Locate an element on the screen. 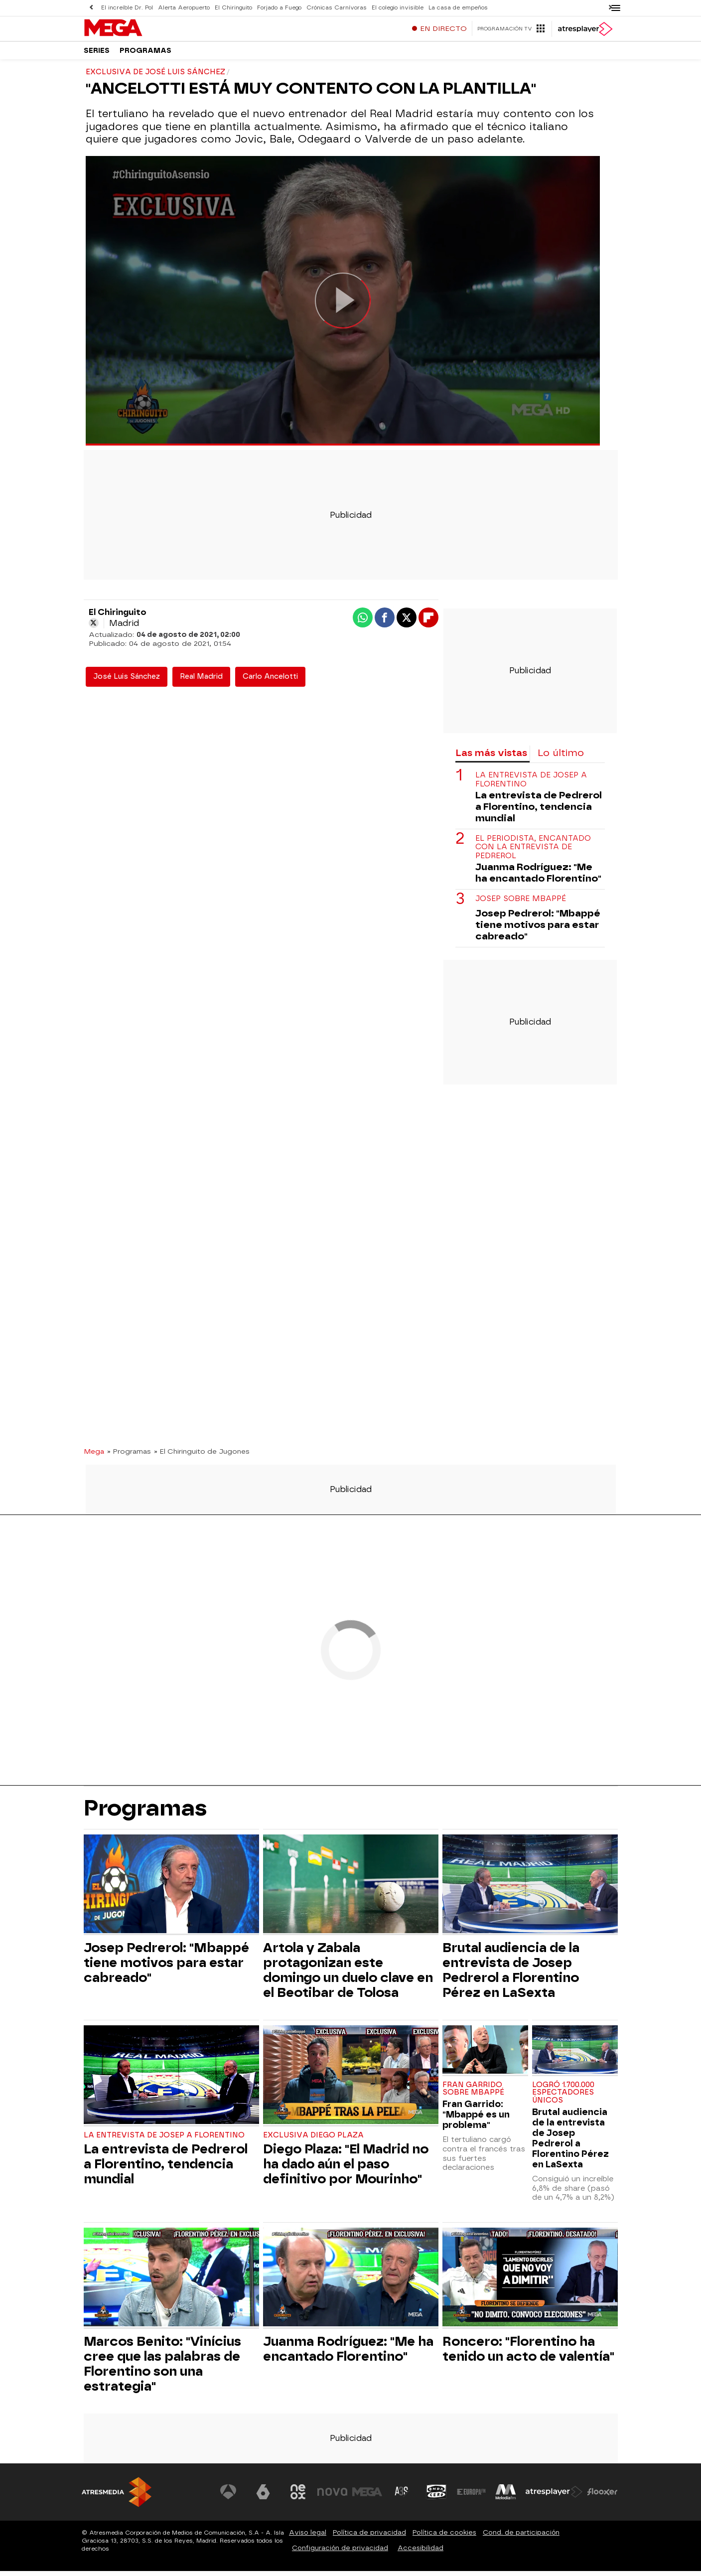 Image resolution: width=701 pixels, height=2576 pixels. Marcos Benito: "Vinícius cree que las palabras de Florentino son una estrategia" is located at coordinates (162, 2369).